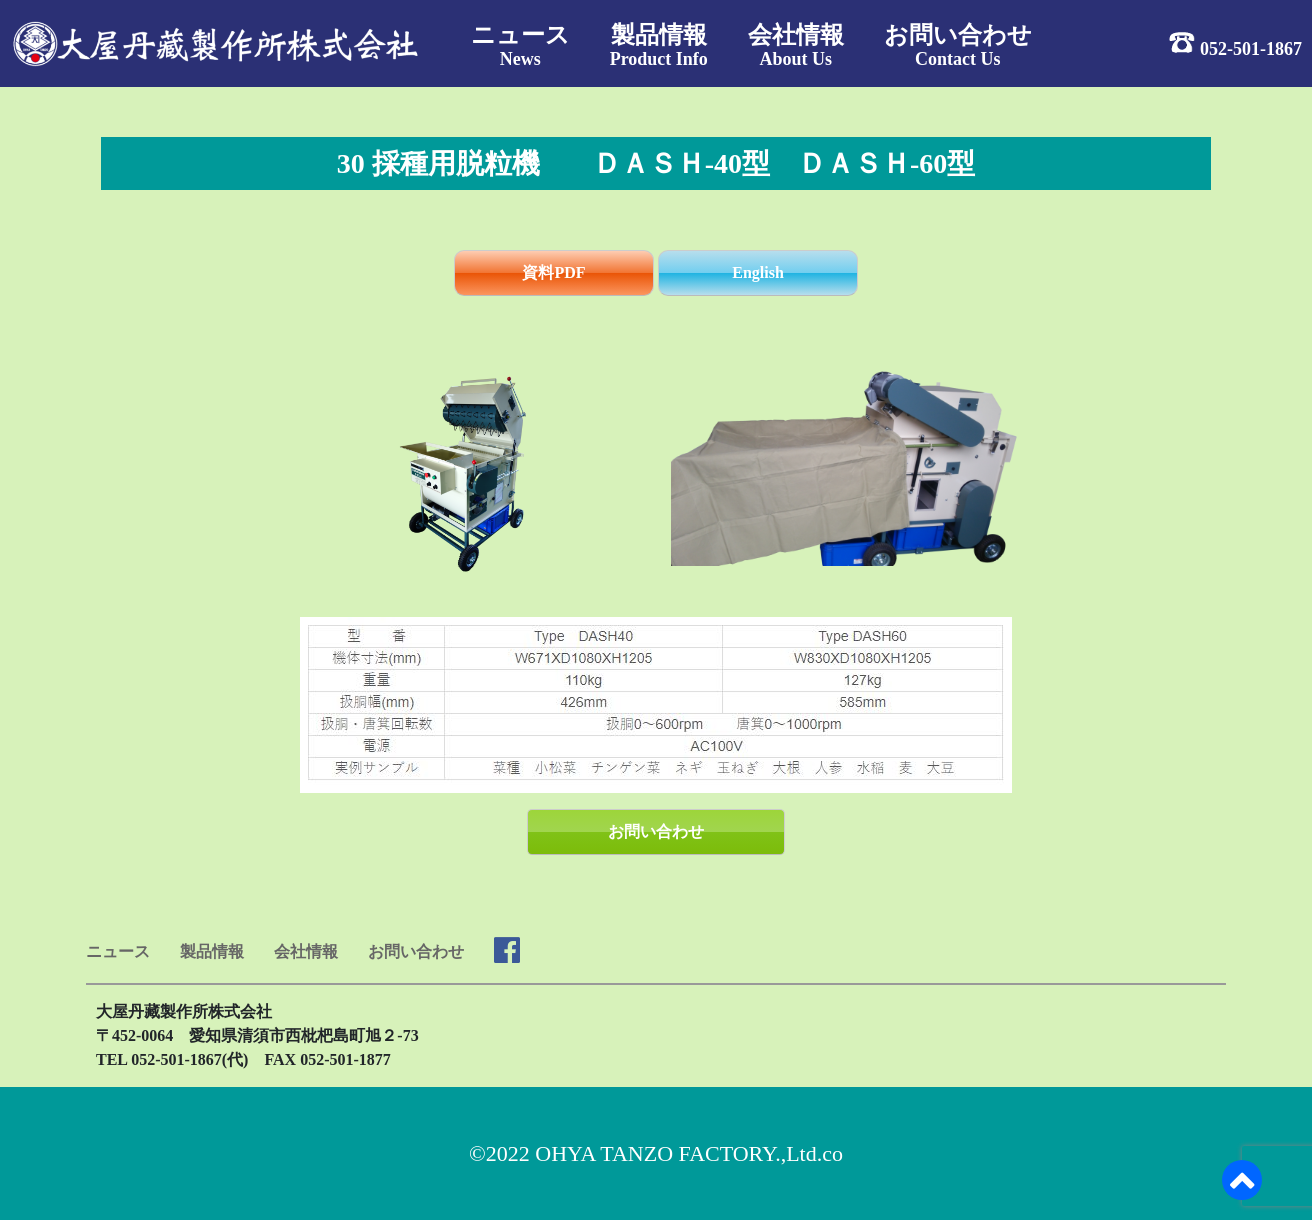 The width and height of the screenshot is (1312, 1220). Describe the element at coordinates (212, 951) in the screenshot. I see `製品情報` at that location.